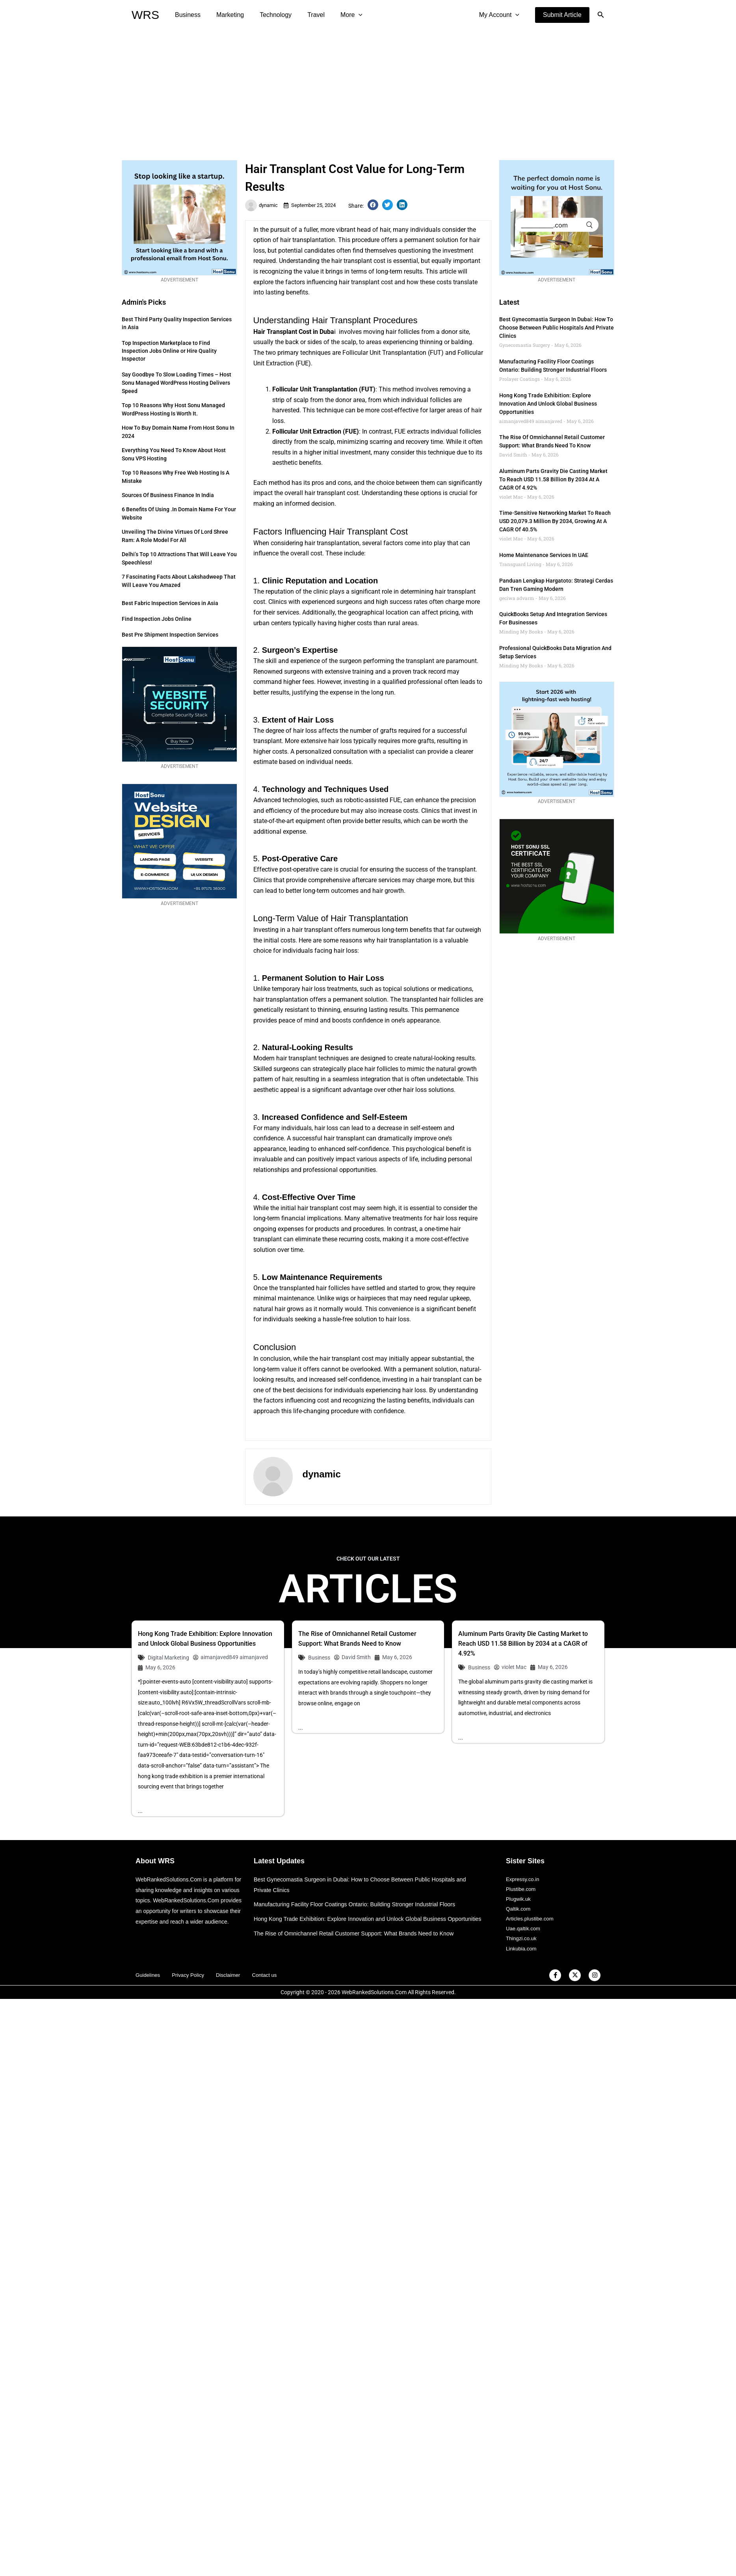  Describe the element at coordinates (170, 634) in the screenshot. I see `Best Pre Shipment Inspection Services` at that location.